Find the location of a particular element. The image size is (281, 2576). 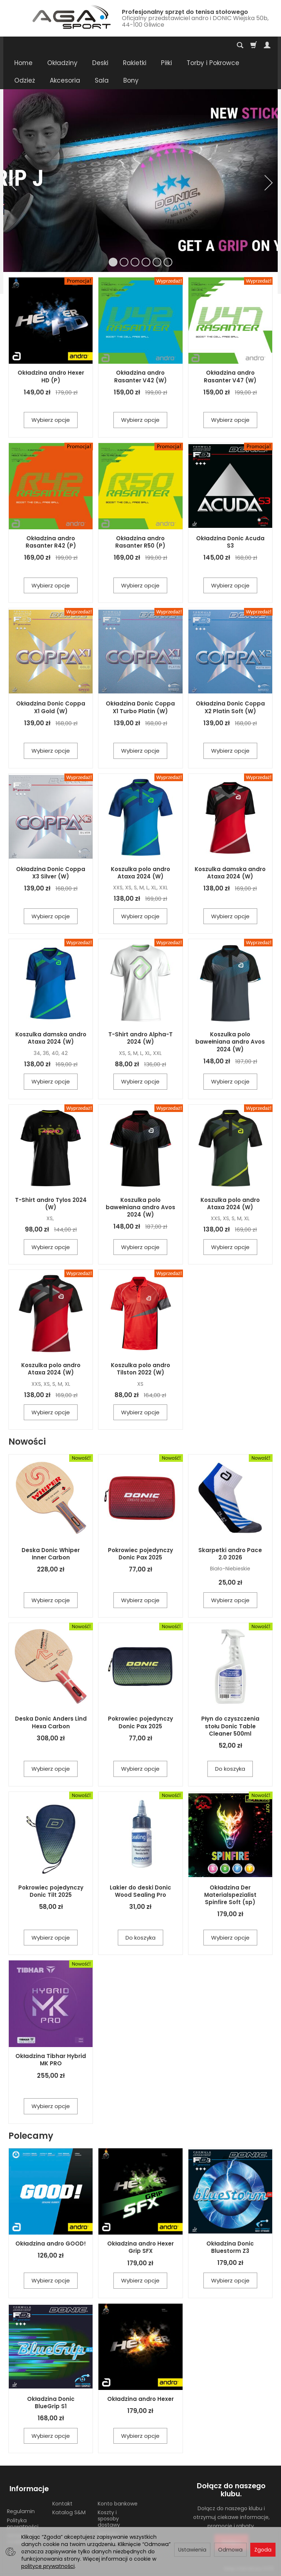

Okładzina Donic Acuda S3 is located at coordinates (230, 541).